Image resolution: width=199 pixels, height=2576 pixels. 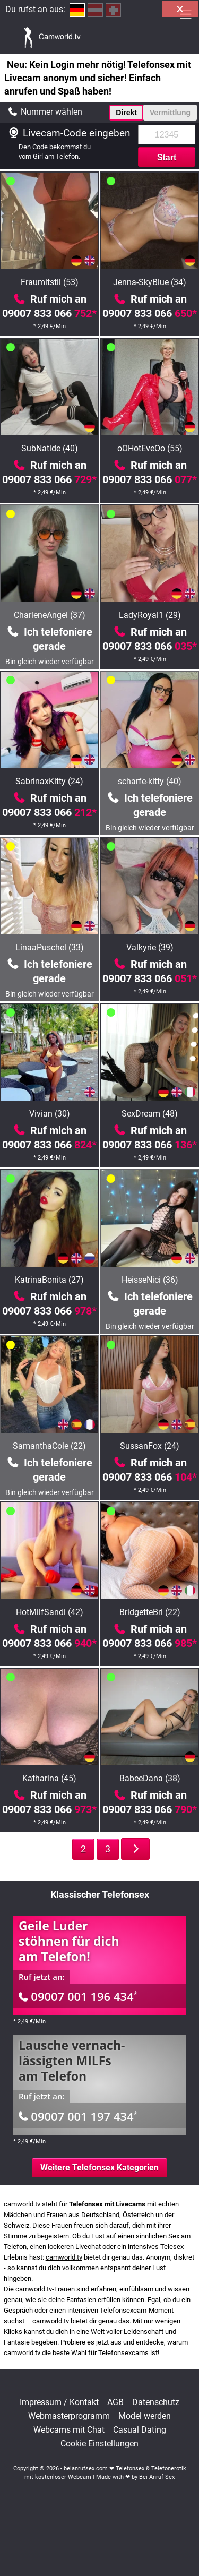 What do you see at coordinates (64, 2257) in the screenshot?
I see `camworld.tv` at bounding box center [64, 2257].